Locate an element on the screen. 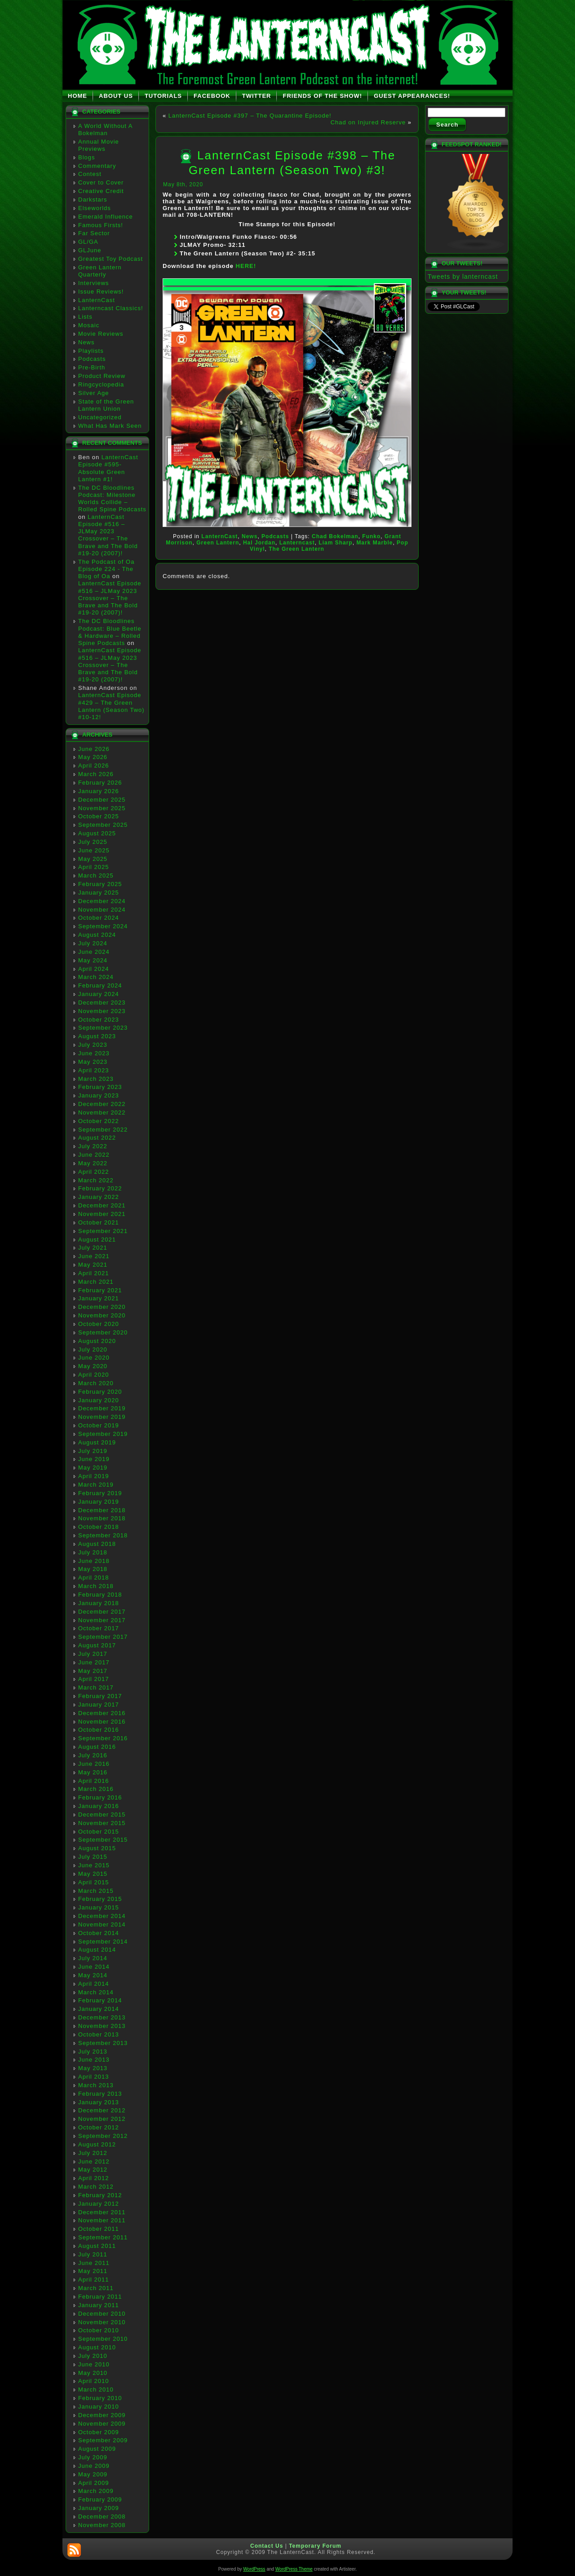 The image size is (575, 2576). July 2019 is located at coordinates (92, 1451).